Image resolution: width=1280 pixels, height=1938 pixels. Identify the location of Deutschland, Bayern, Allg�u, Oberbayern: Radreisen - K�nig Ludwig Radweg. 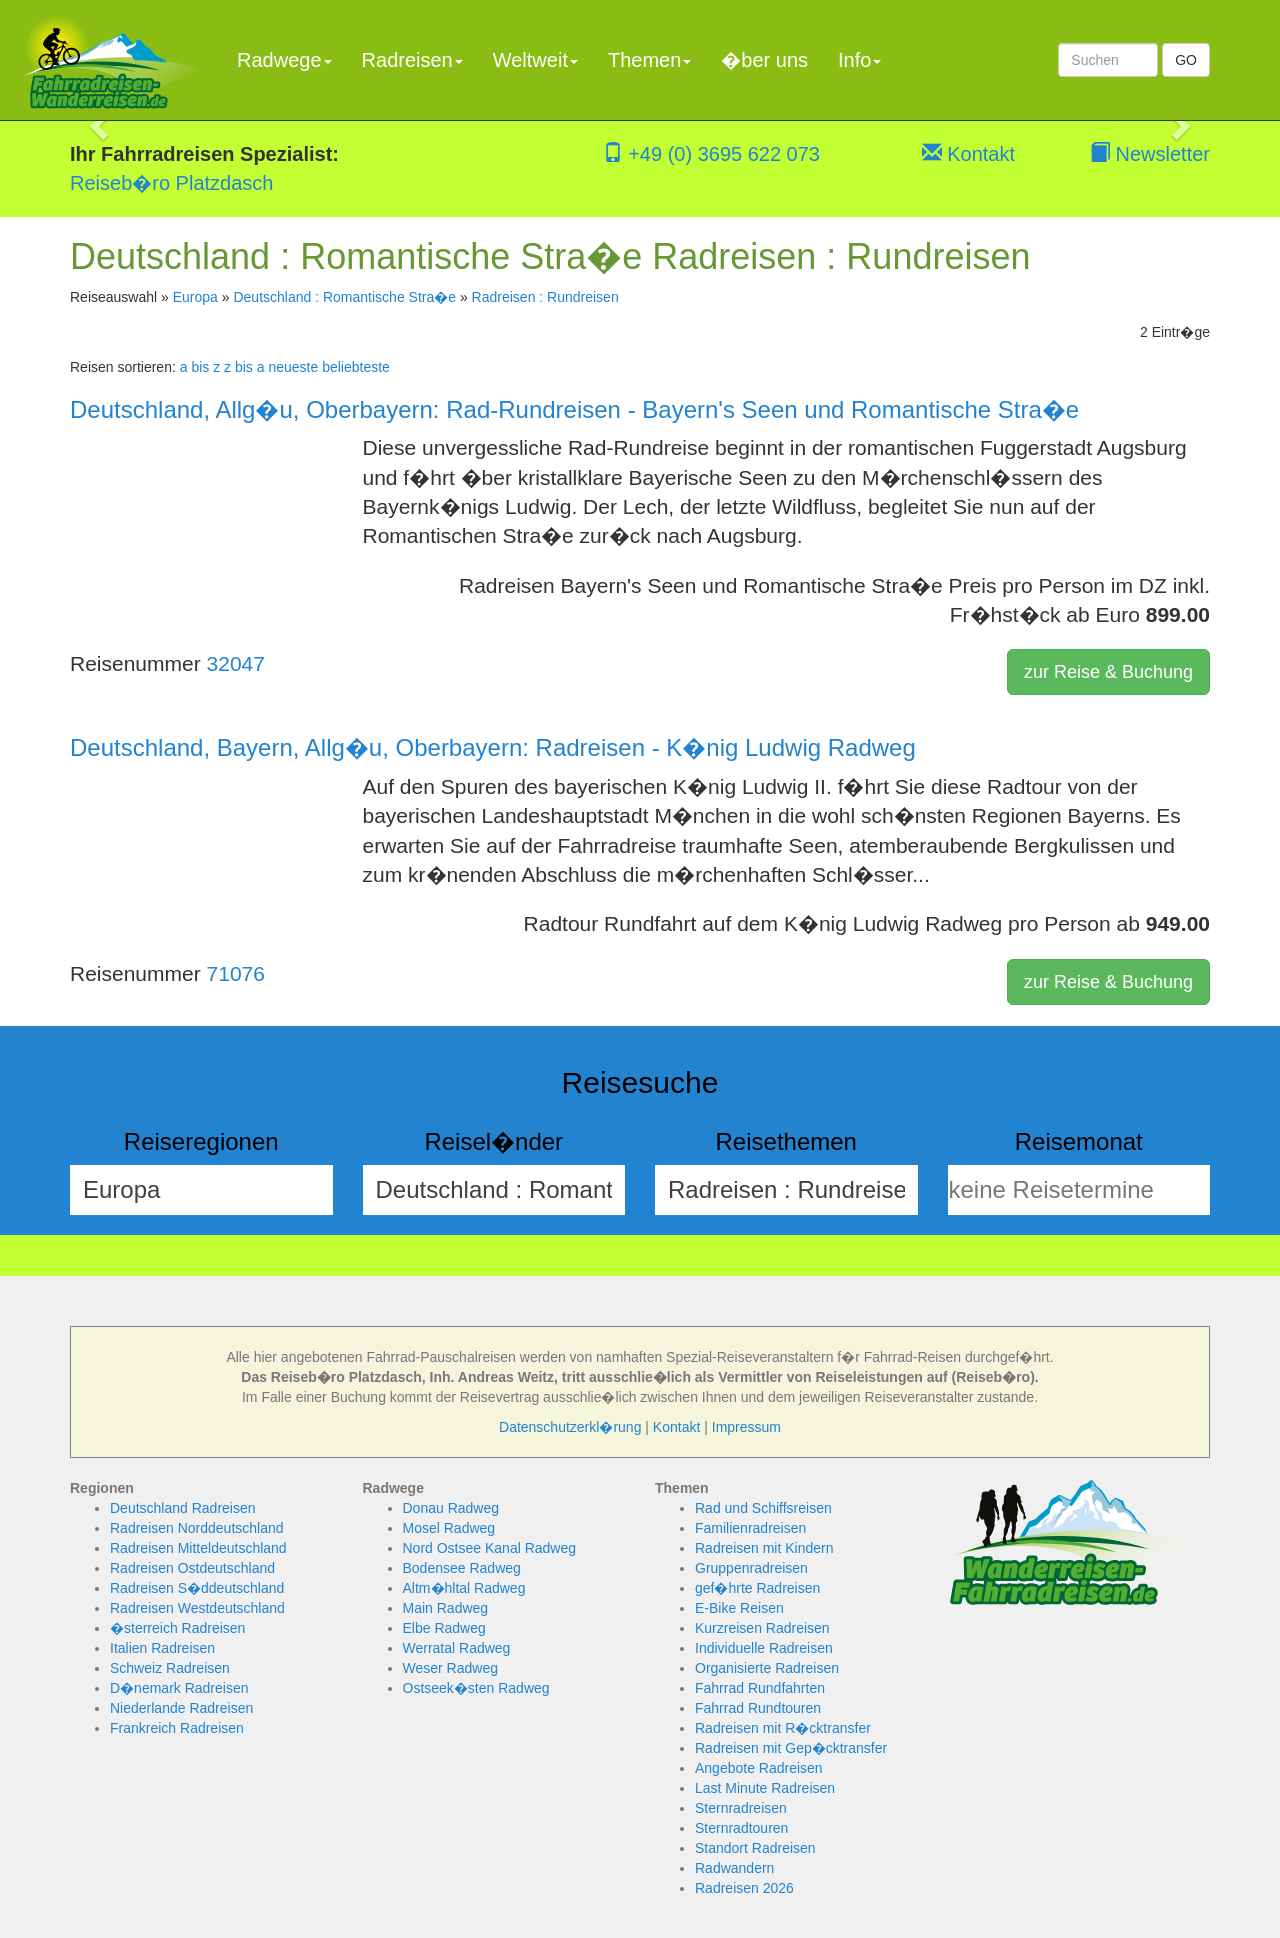
(493, 747).